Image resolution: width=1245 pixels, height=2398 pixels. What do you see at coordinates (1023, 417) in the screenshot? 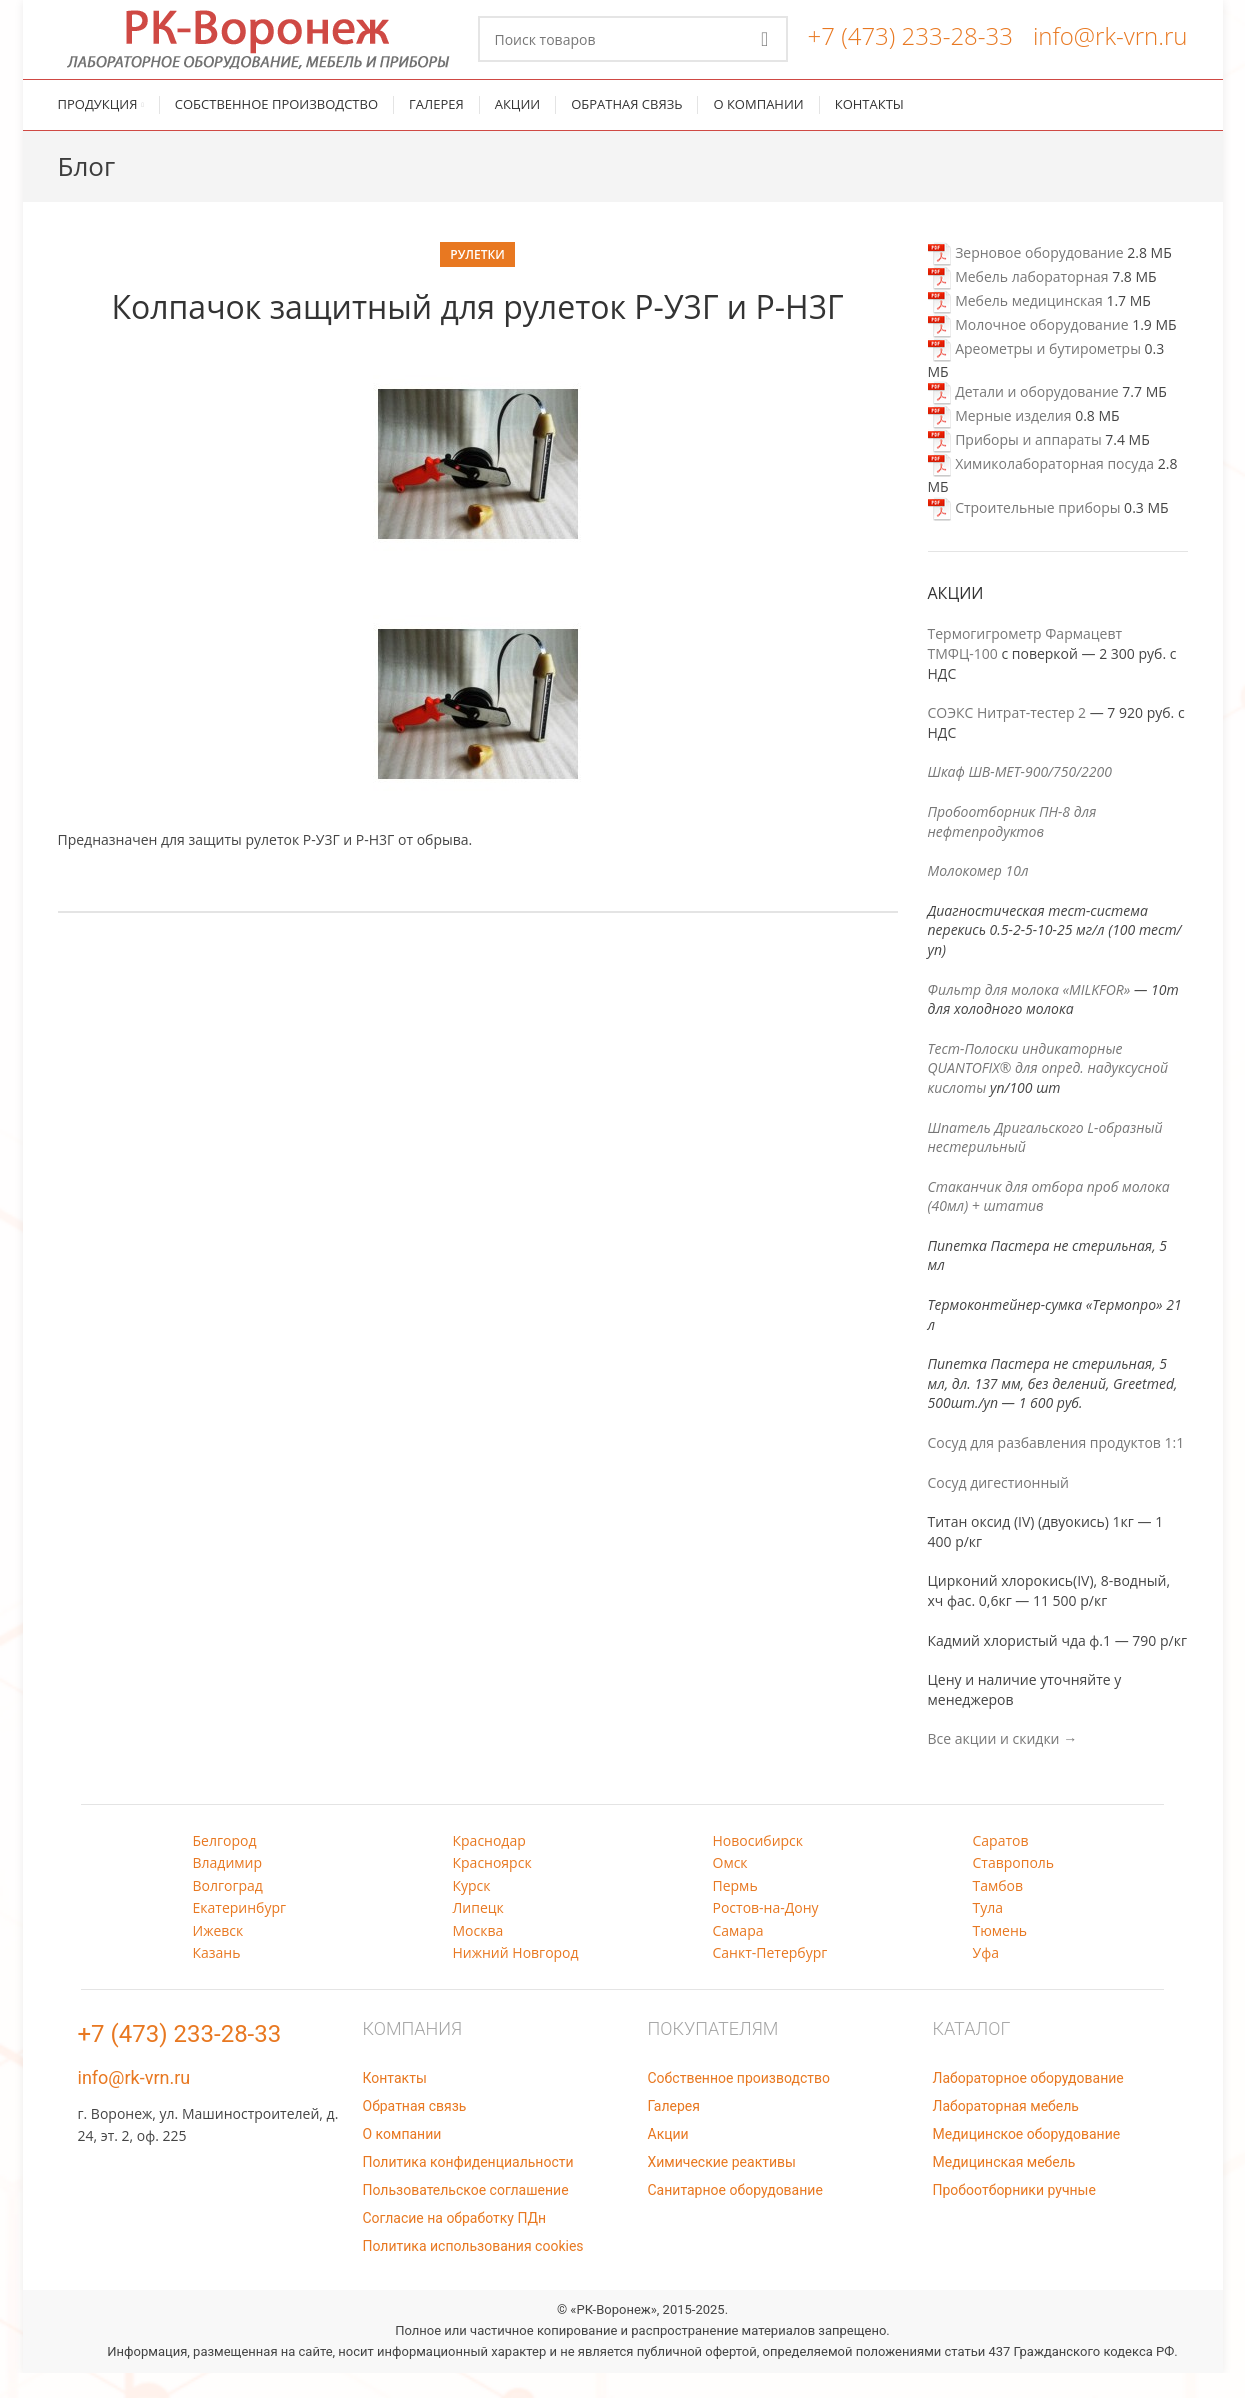
I see `Детали и оборудование` at bounding box center [1023, 417].